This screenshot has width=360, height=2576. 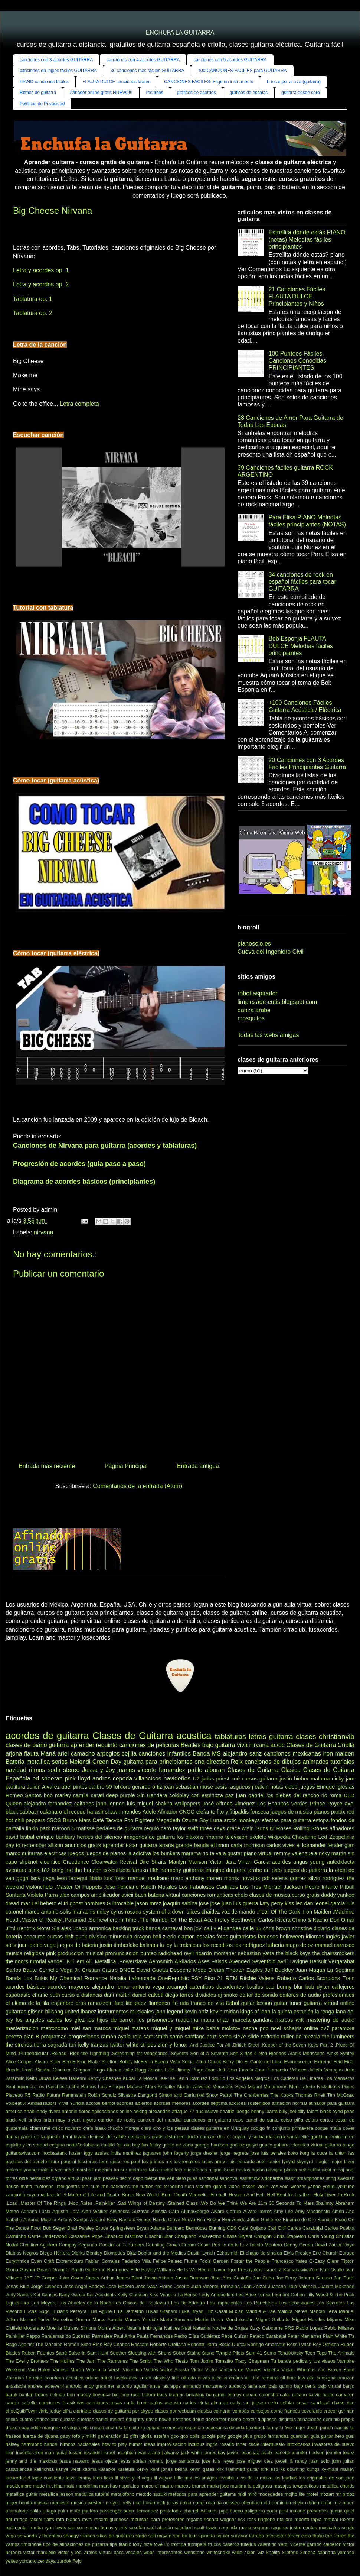 What do you see at coordinates (77, 1945) in the screenshot?
I see `juegos de bateria` at bounding box center [77, 1945].